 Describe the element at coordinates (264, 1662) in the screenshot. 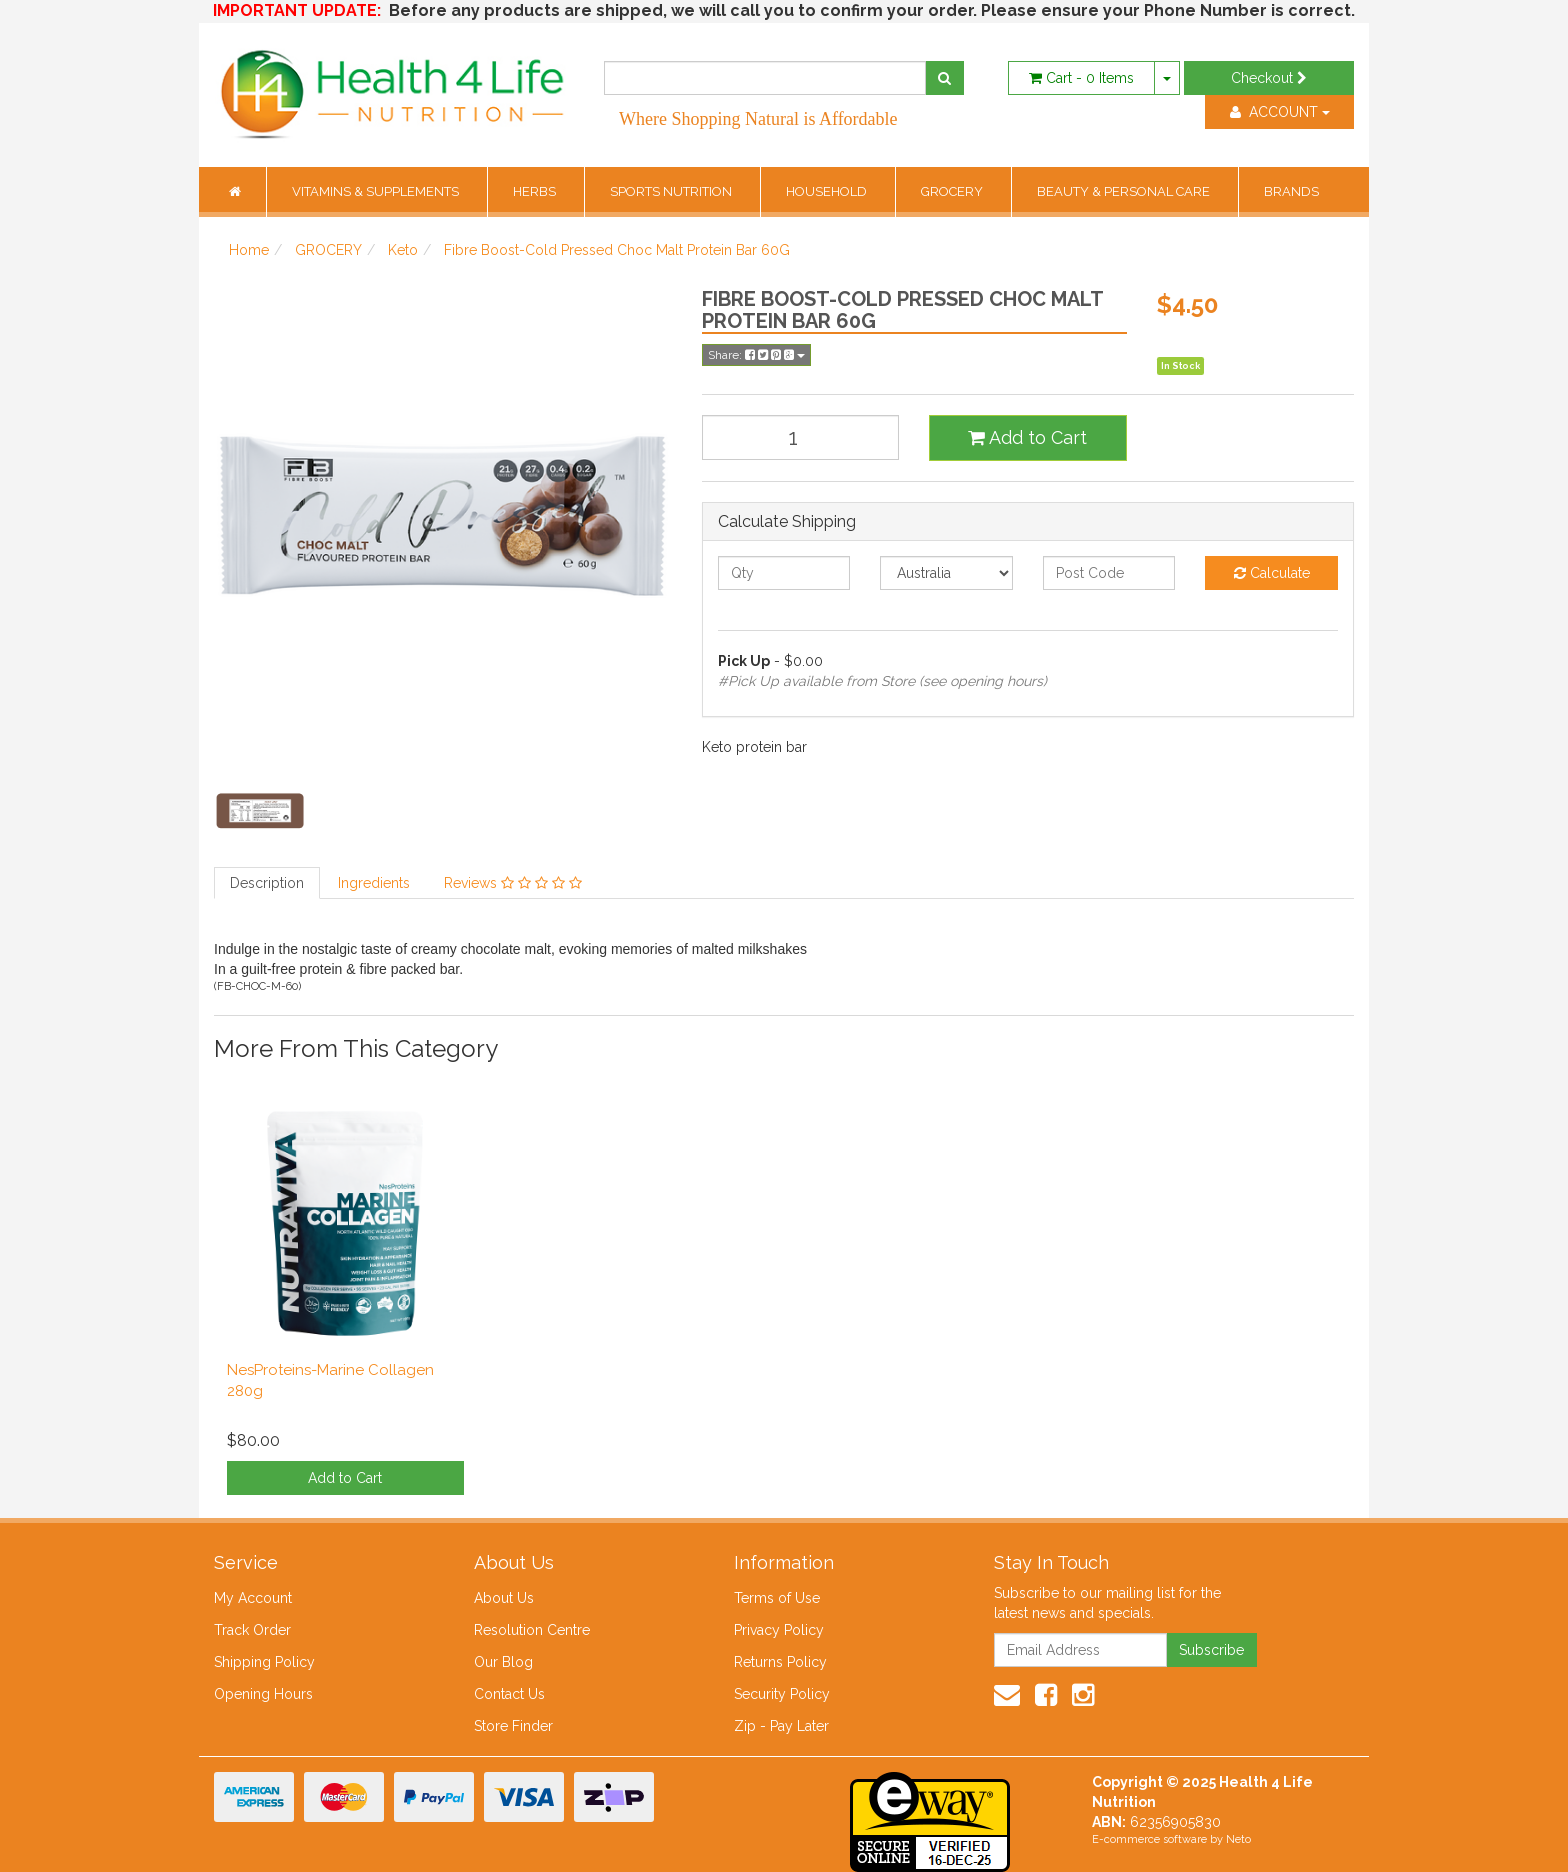

I see `Shipping Policy` at that location.